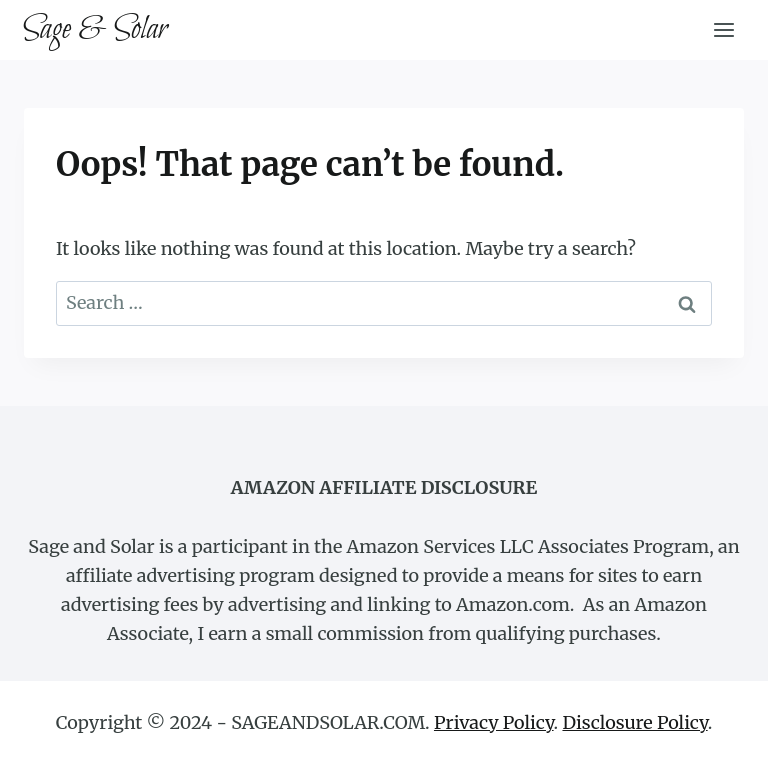  I want to click on Privacy Policy, so click(494, 722).